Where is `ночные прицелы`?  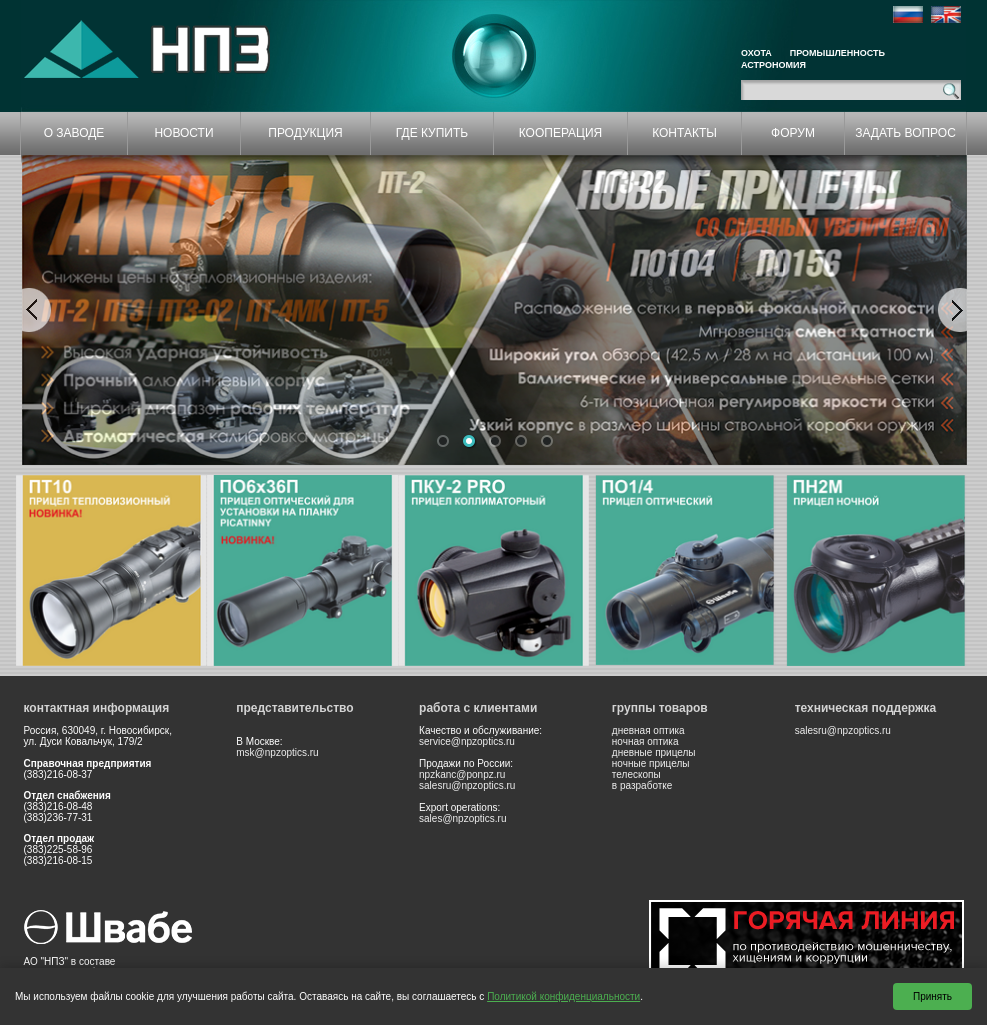
ночные прицелы is located at coordinates (651, 763).